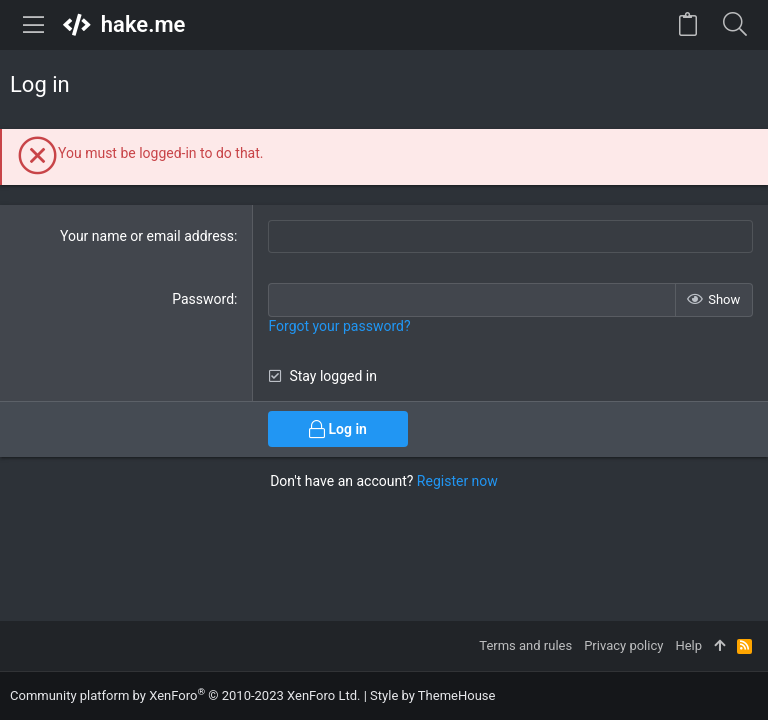  I want to click on Help, so click(688, 645).